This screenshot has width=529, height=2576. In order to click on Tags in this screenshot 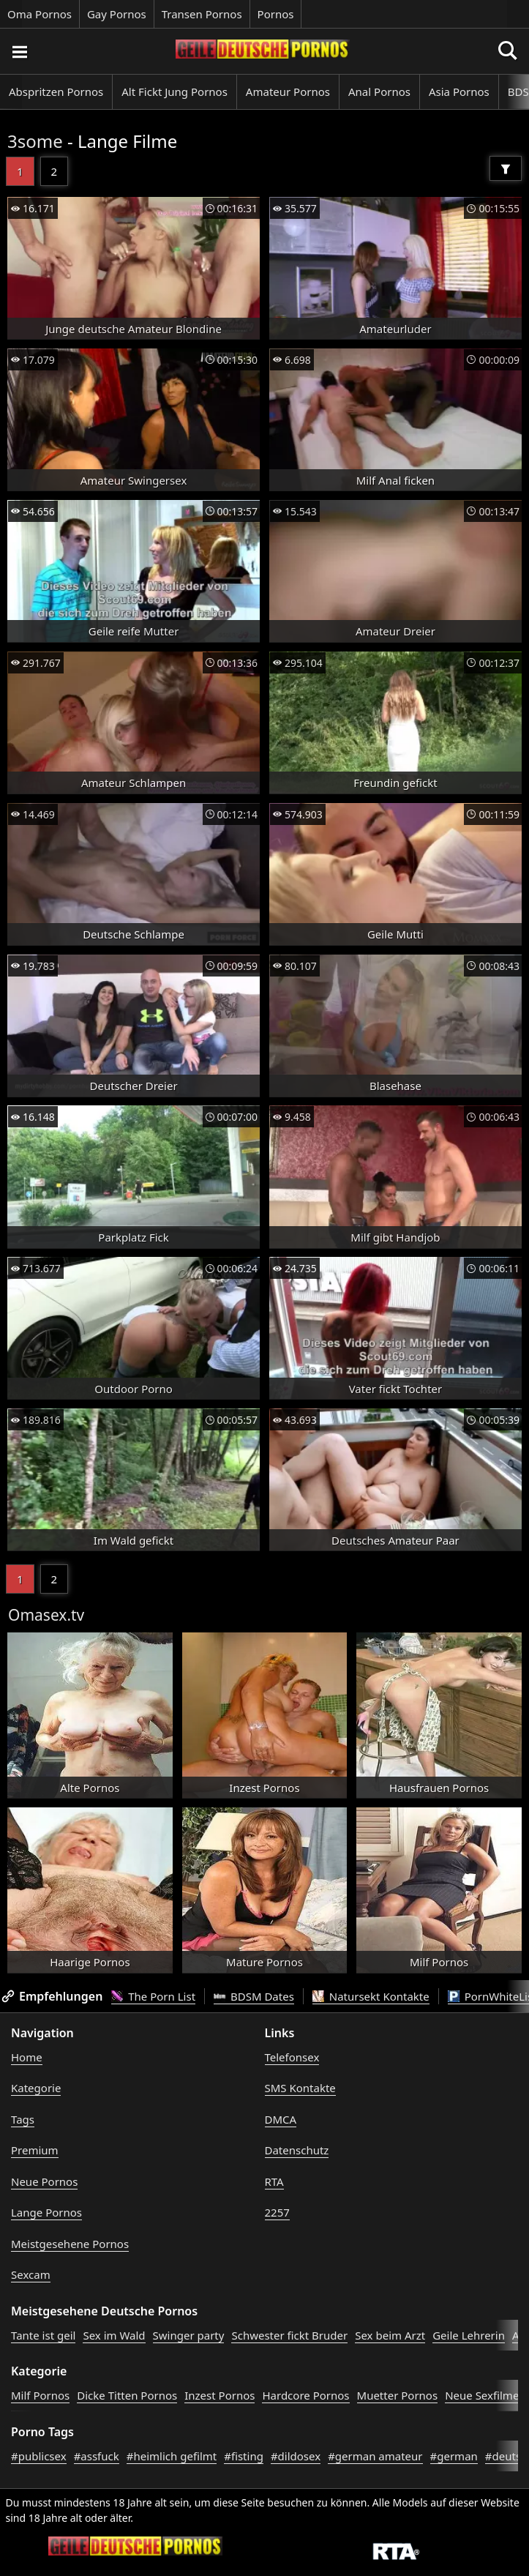, I will do `click(22, 2119)`.